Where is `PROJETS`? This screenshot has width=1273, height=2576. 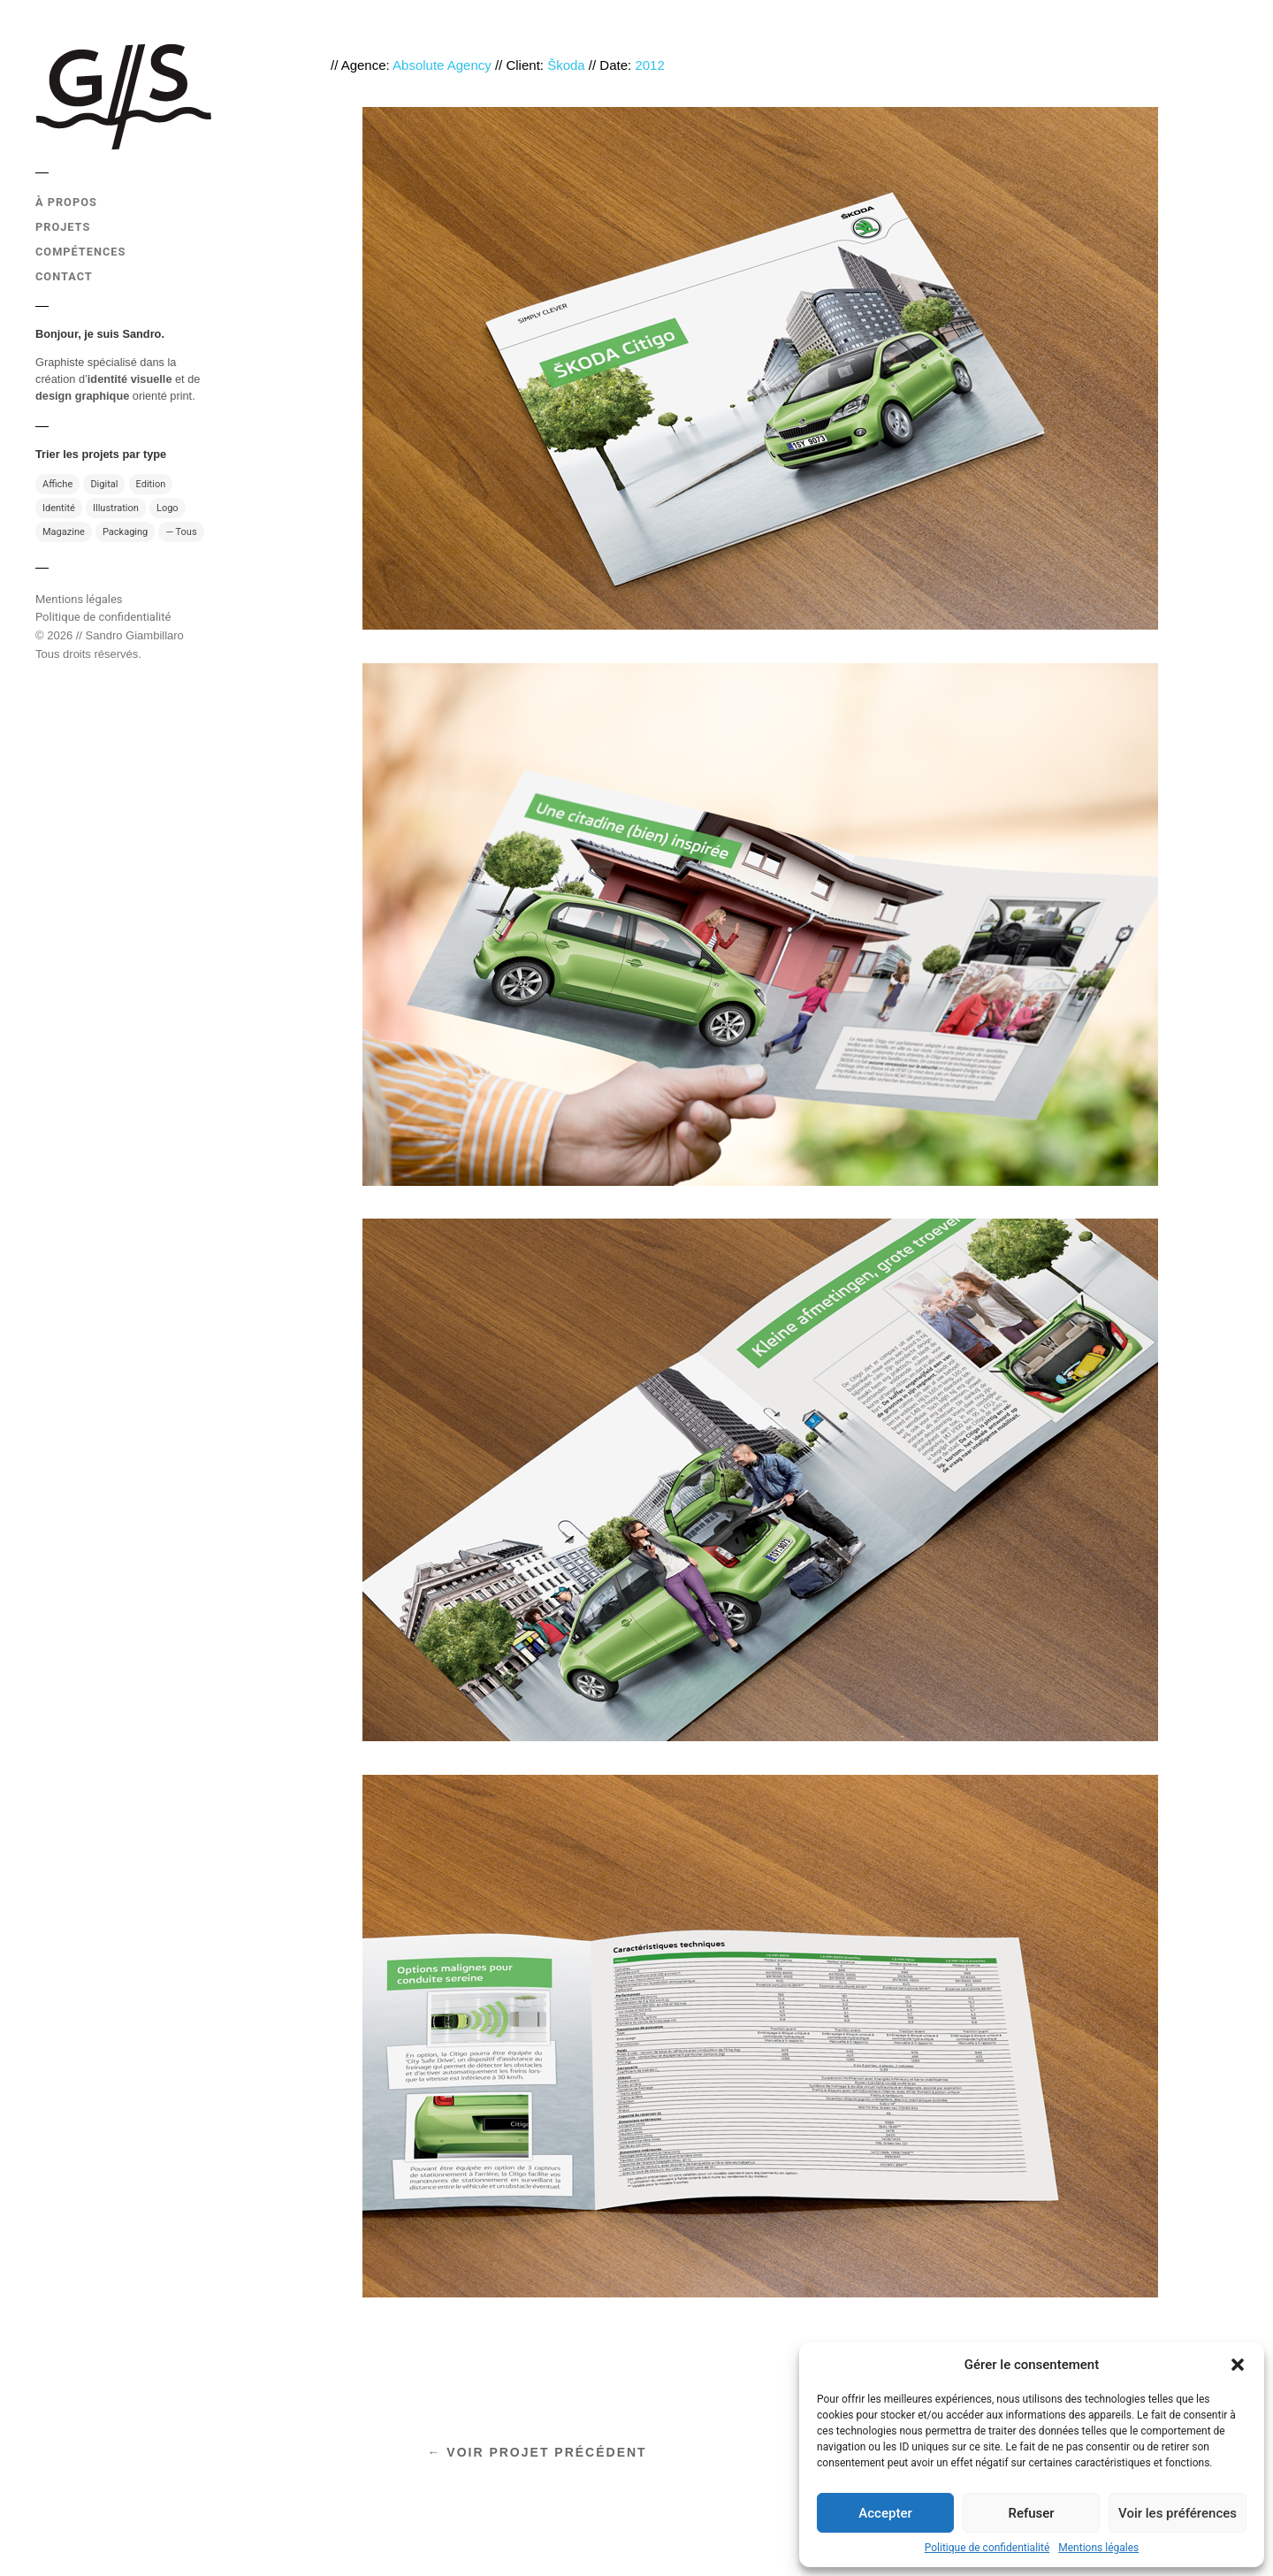
PROJETS is located at coordinates (62, 226).